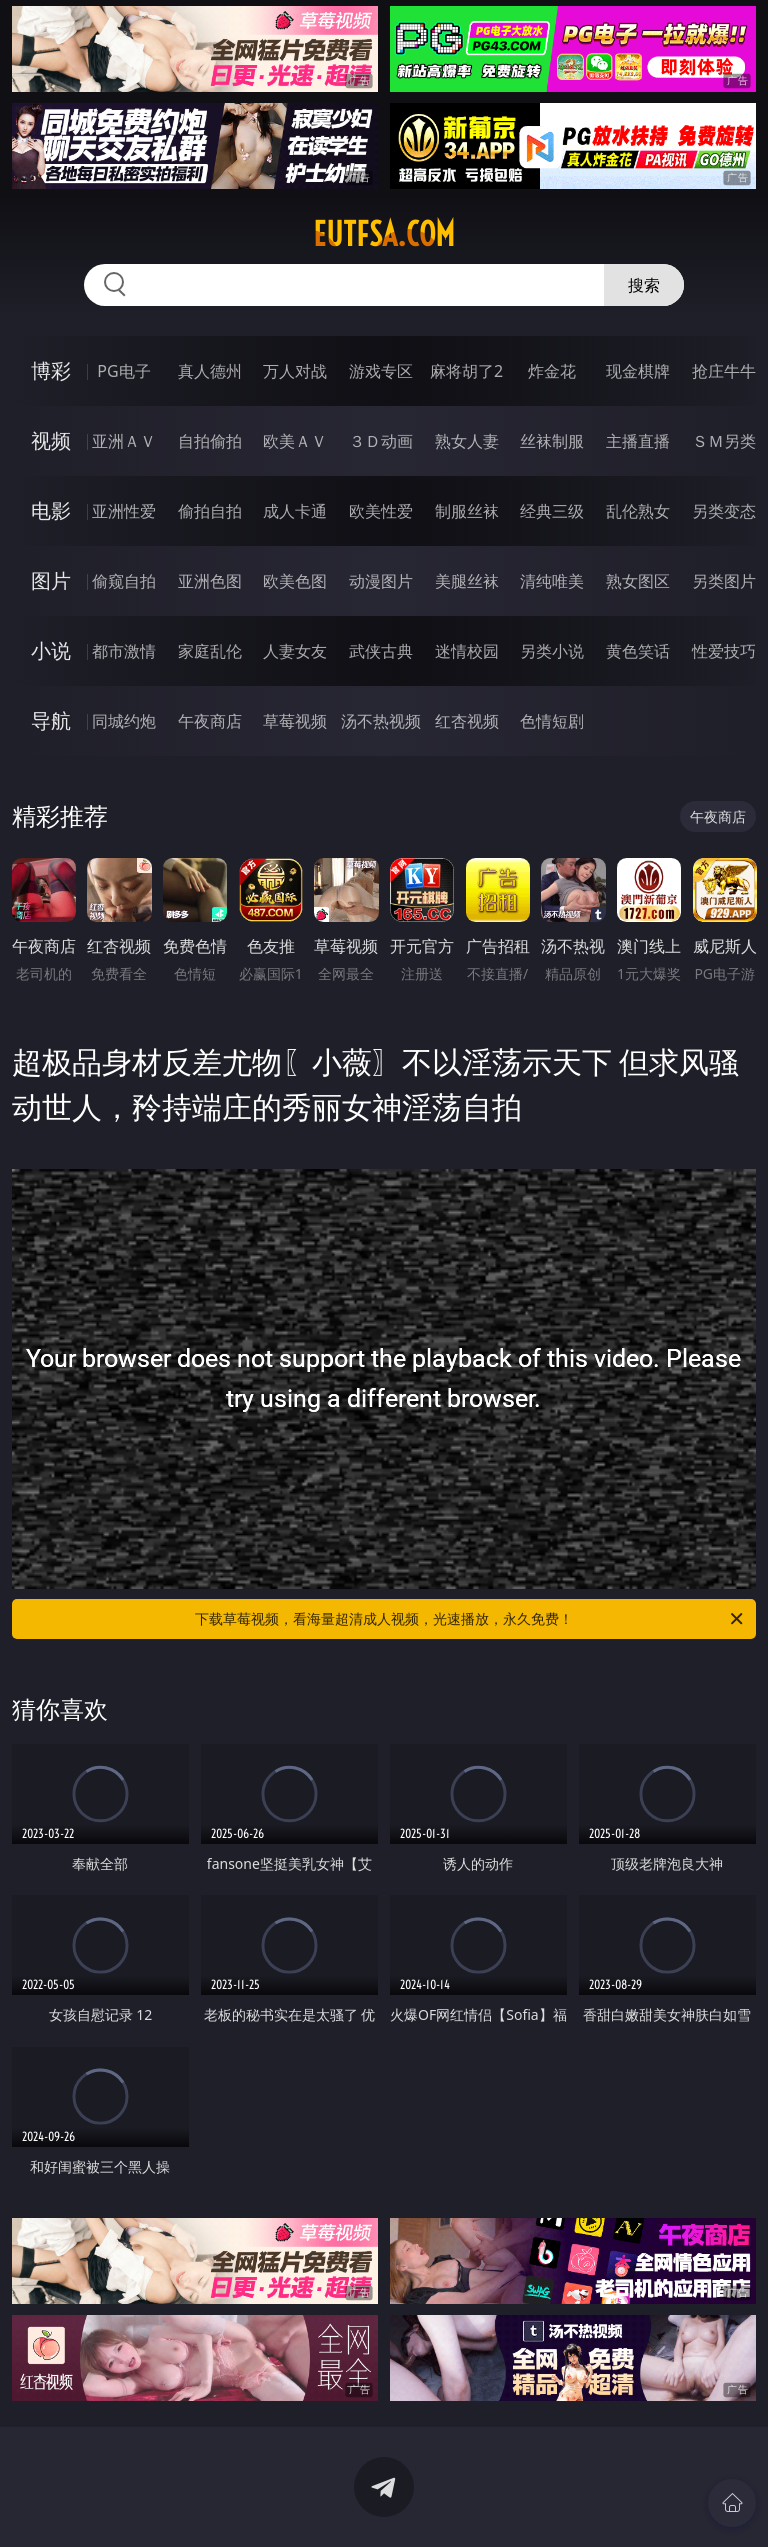 This screenshot has width=768, height=2547. I want to click on 小说, so click(51, 650).